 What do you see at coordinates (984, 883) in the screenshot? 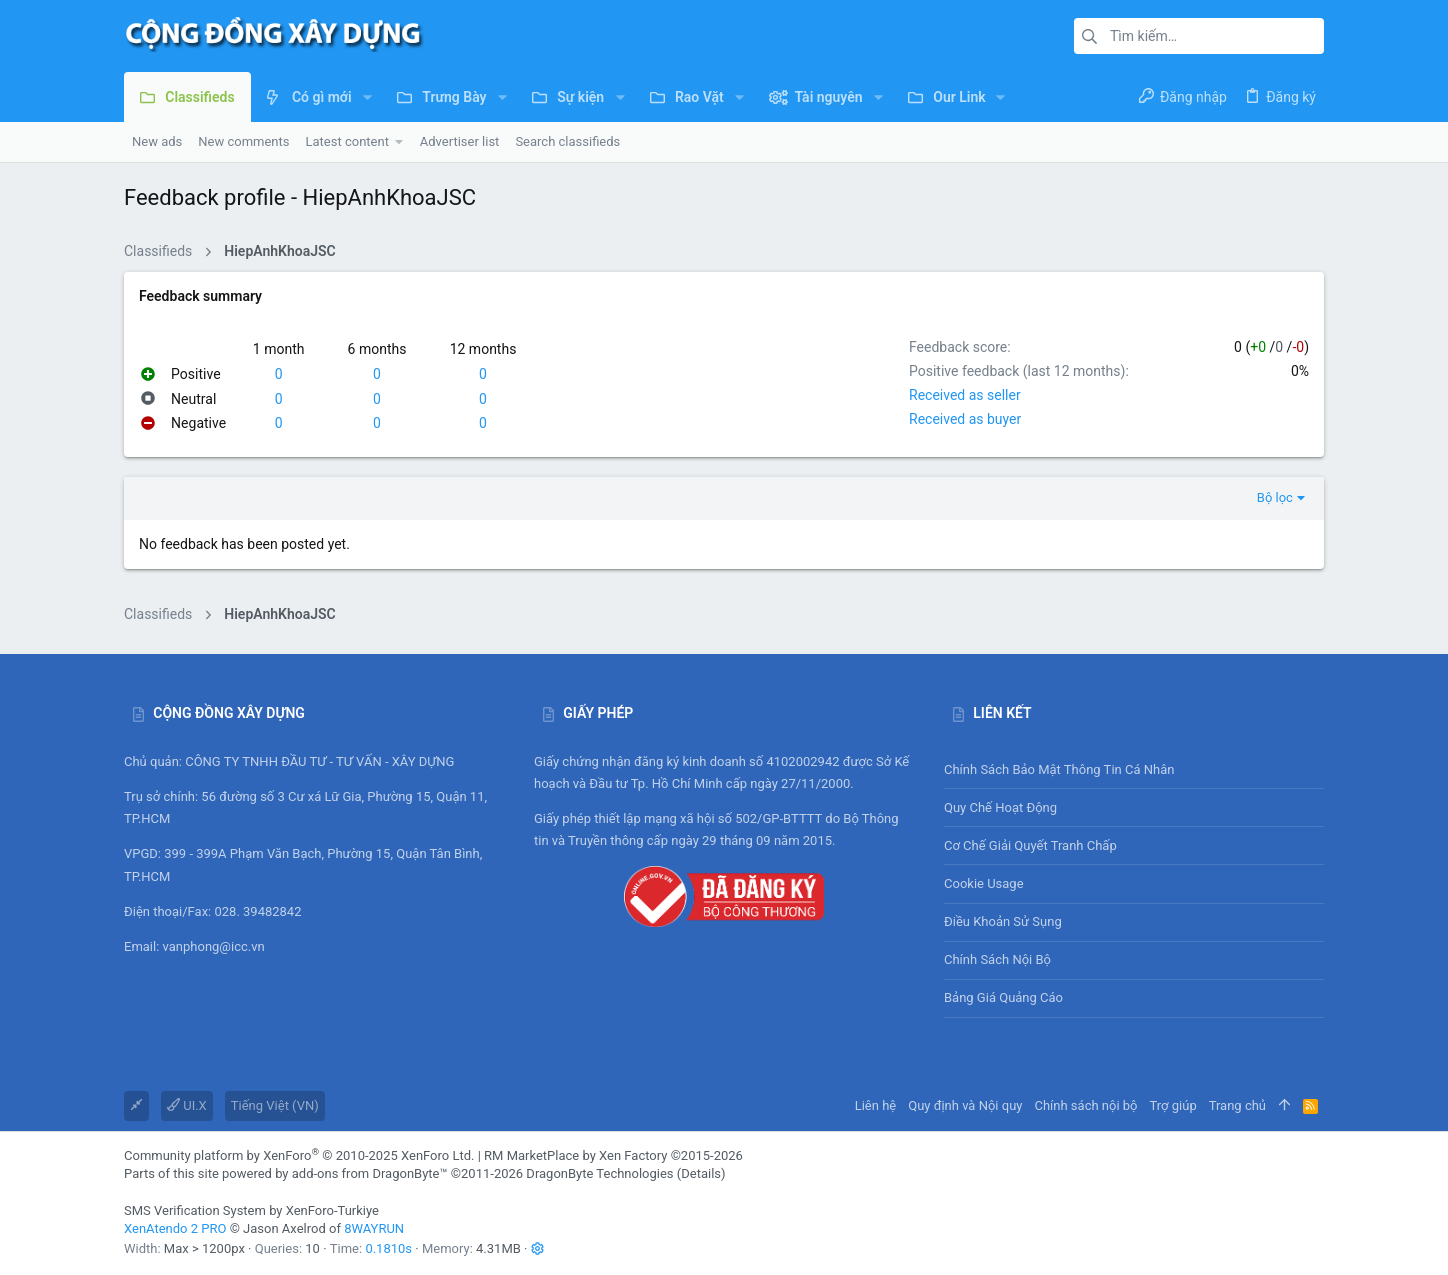
I see `Cookie usage` at bounding box center [984, 883].